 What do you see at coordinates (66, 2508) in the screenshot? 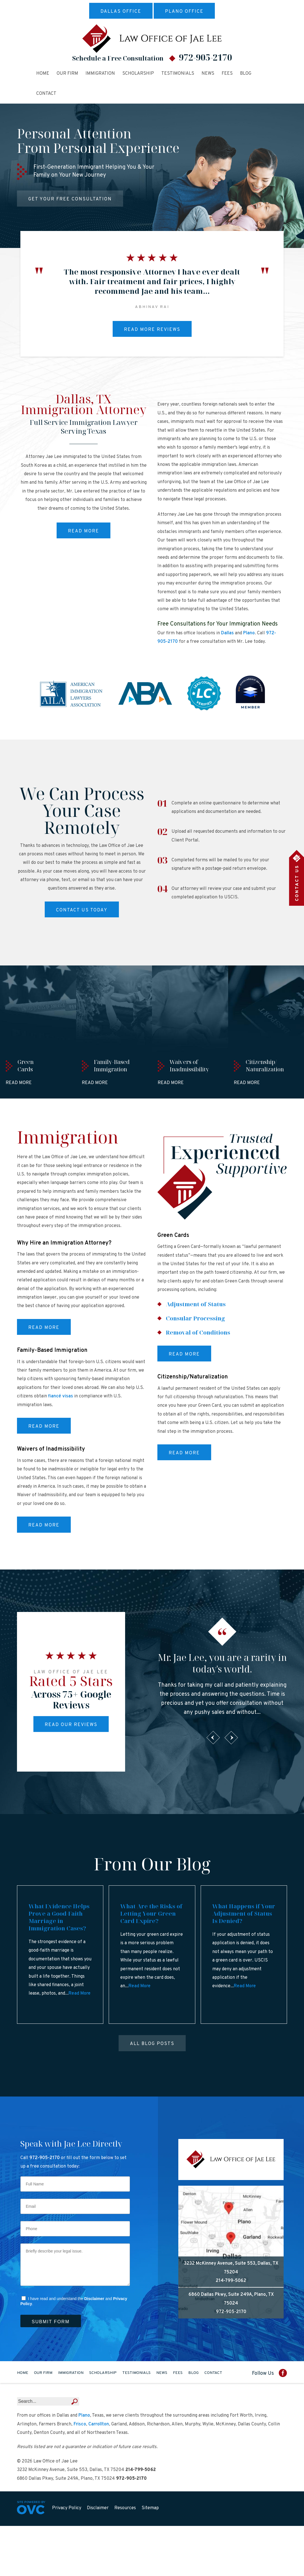
I see `Privacy Policy` at bounding box center [66, 2508].